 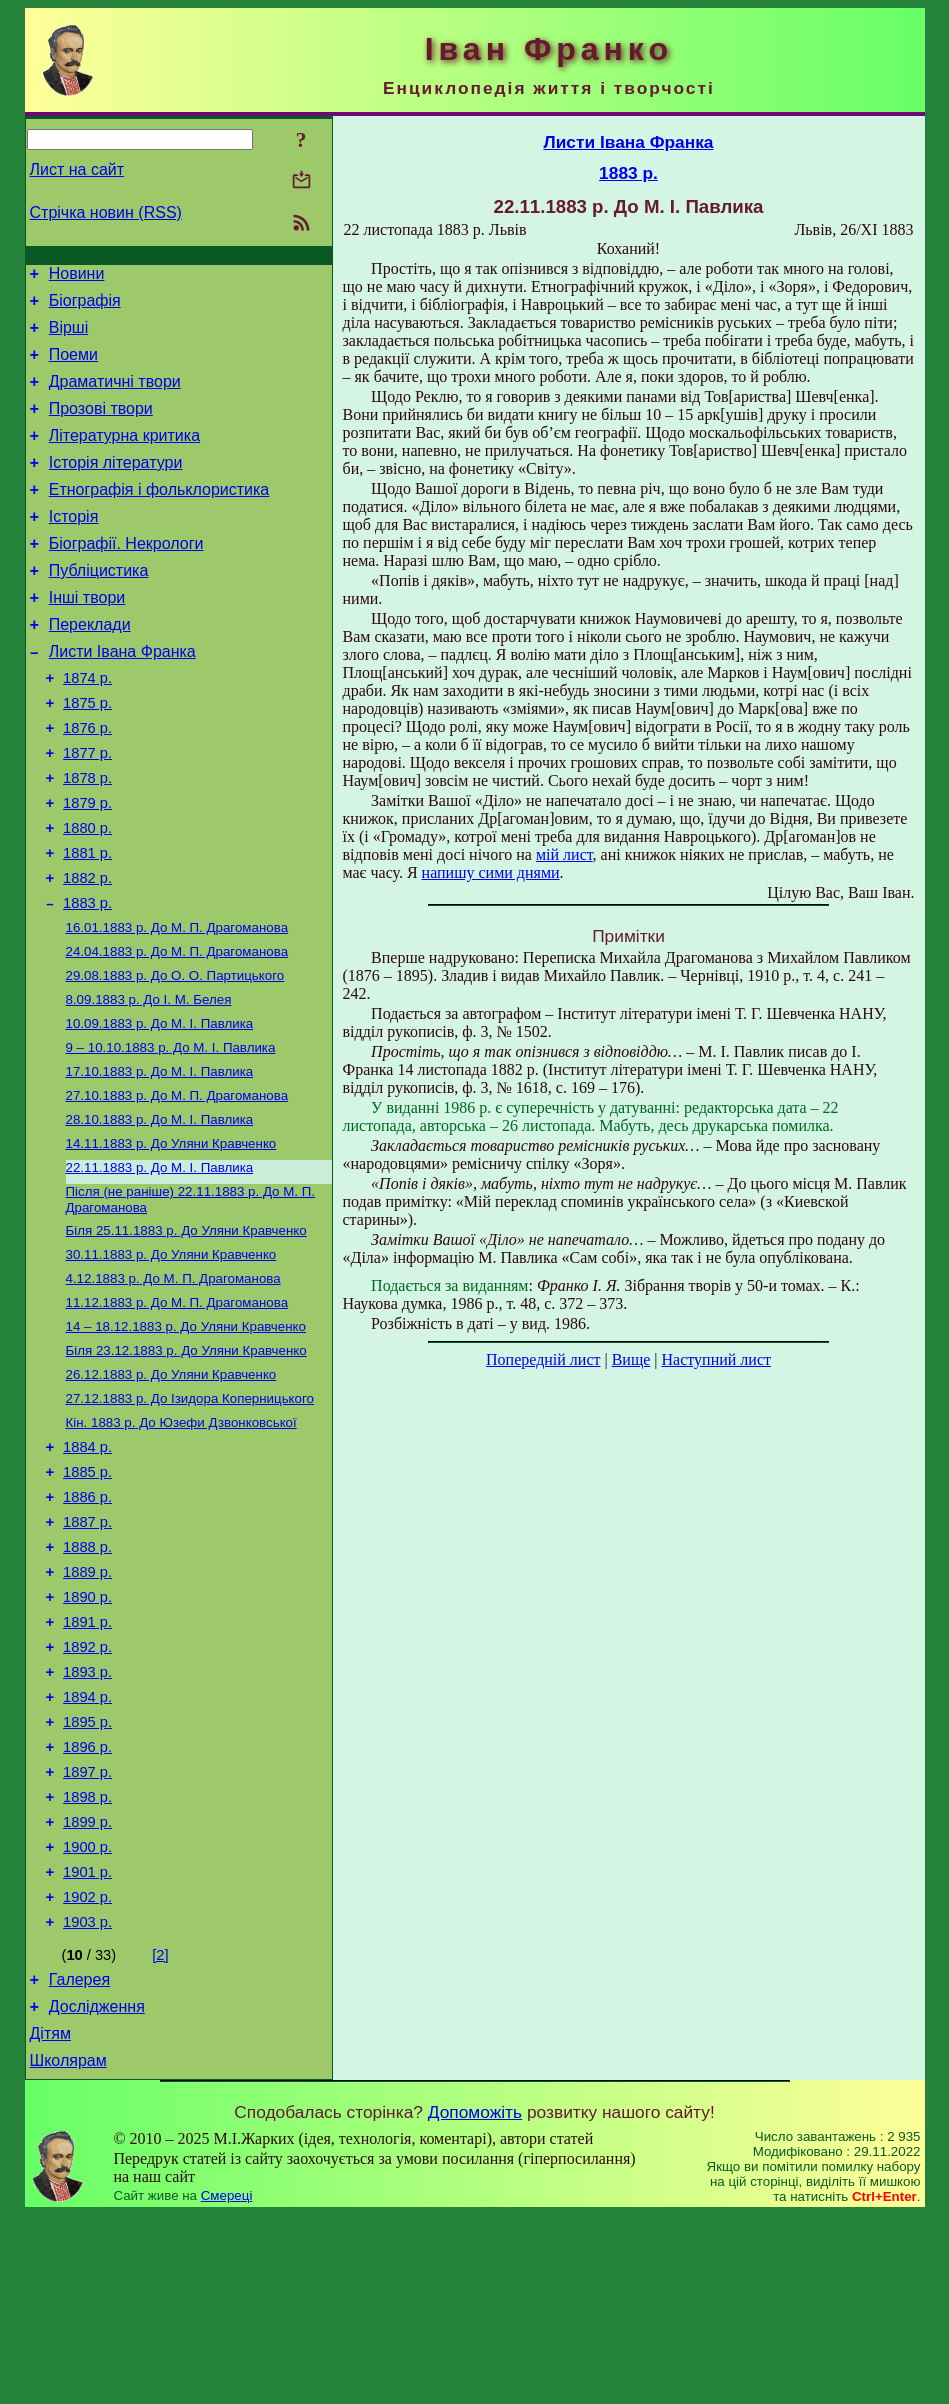 I want to click on 1877 р., so click(x=87, y=810).